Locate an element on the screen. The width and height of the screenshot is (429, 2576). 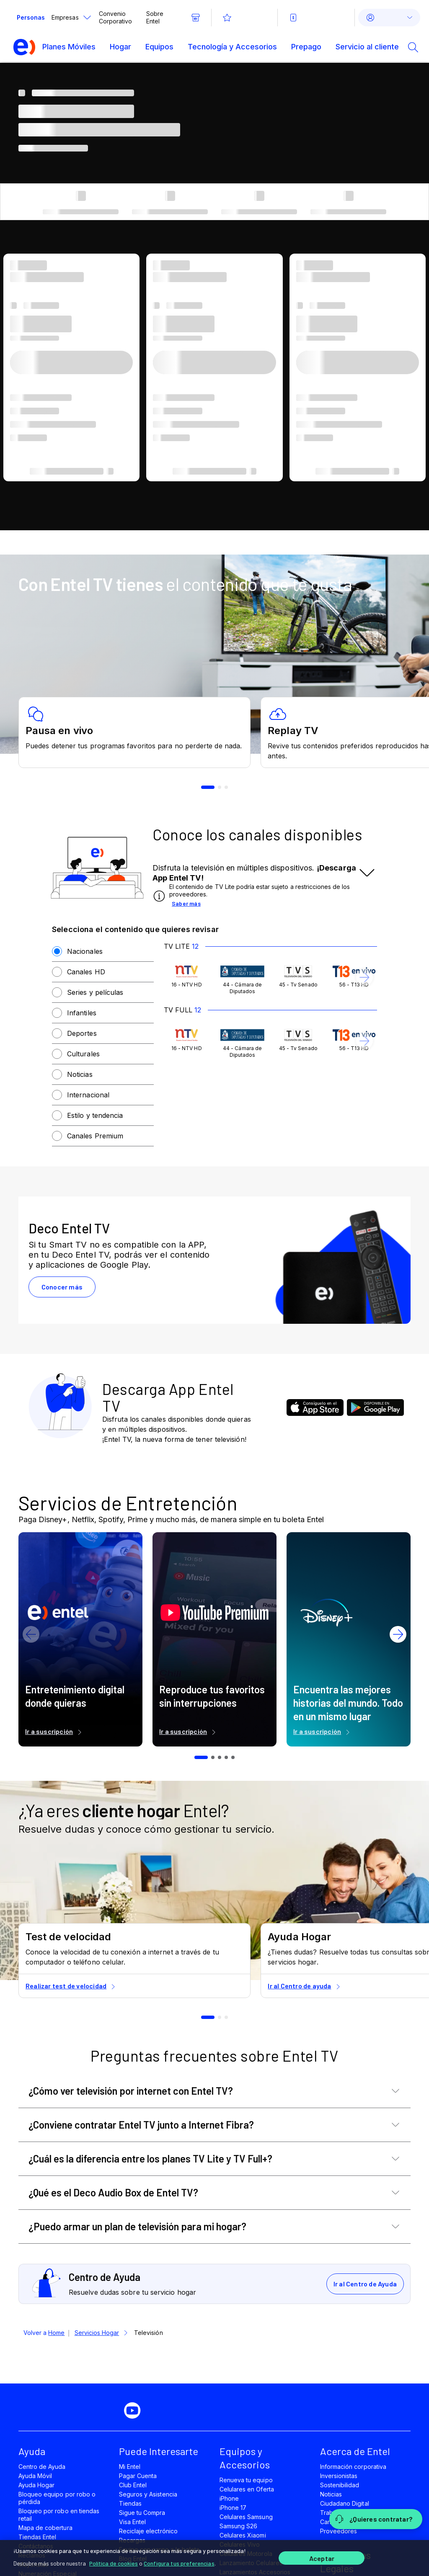
Equipos y Accesorios is located at coordinates (245, 2458).